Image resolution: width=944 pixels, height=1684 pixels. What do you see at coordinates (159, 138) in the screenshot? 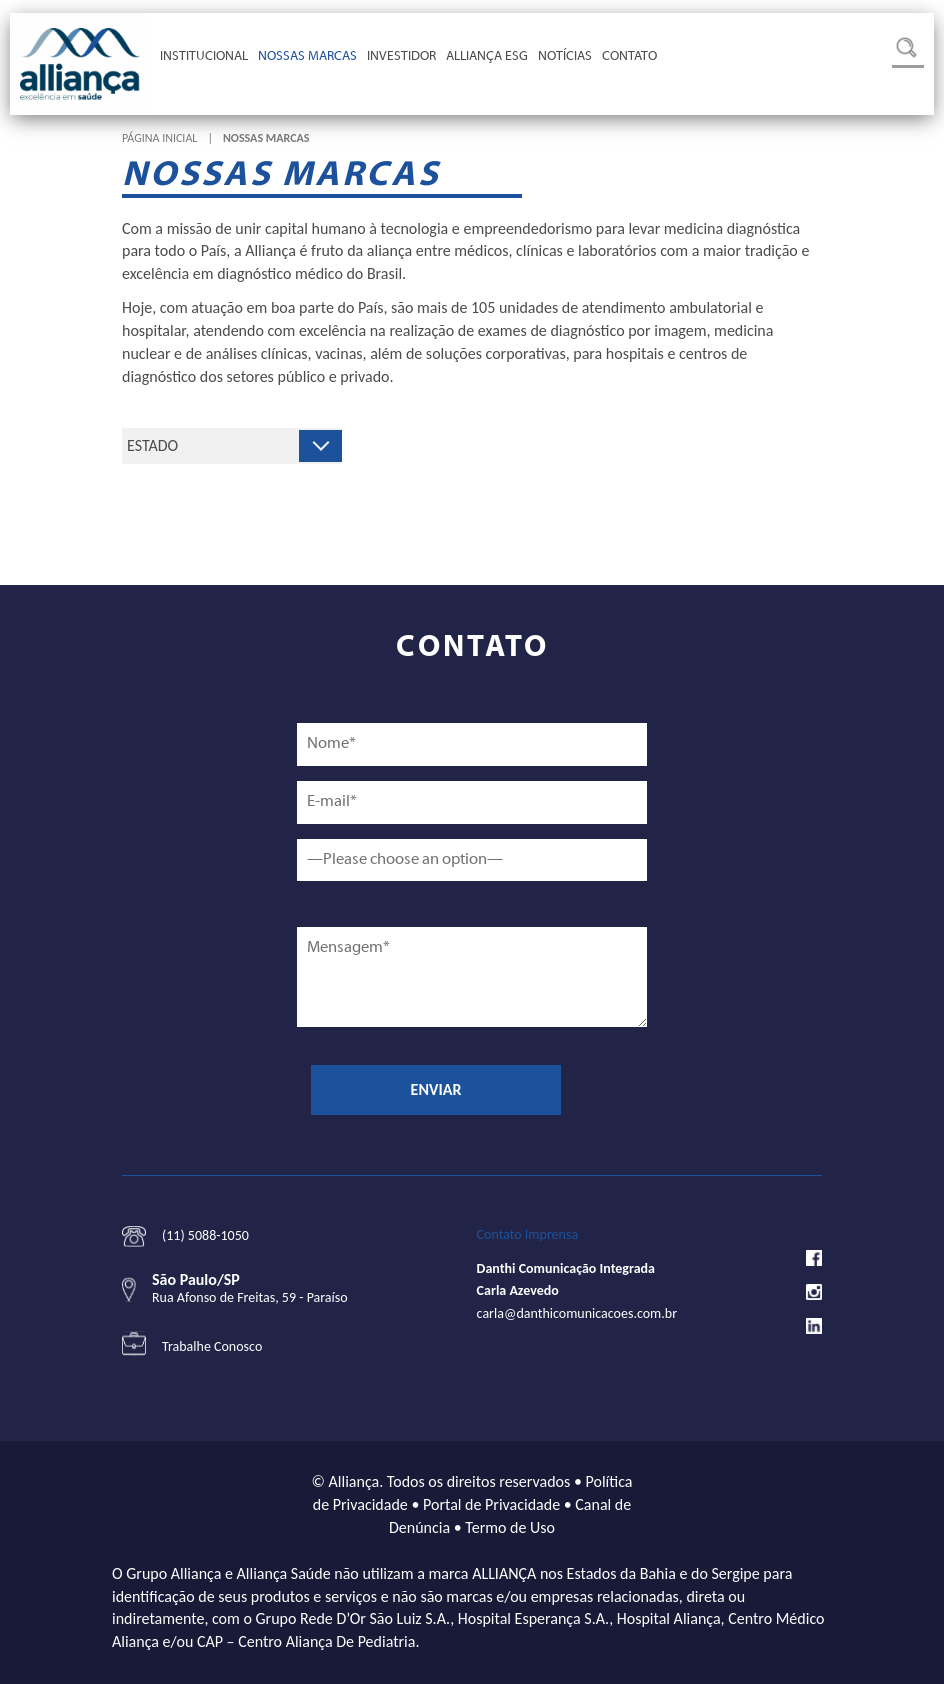
I see `Página Inicial` at bounding box center [159, 138].